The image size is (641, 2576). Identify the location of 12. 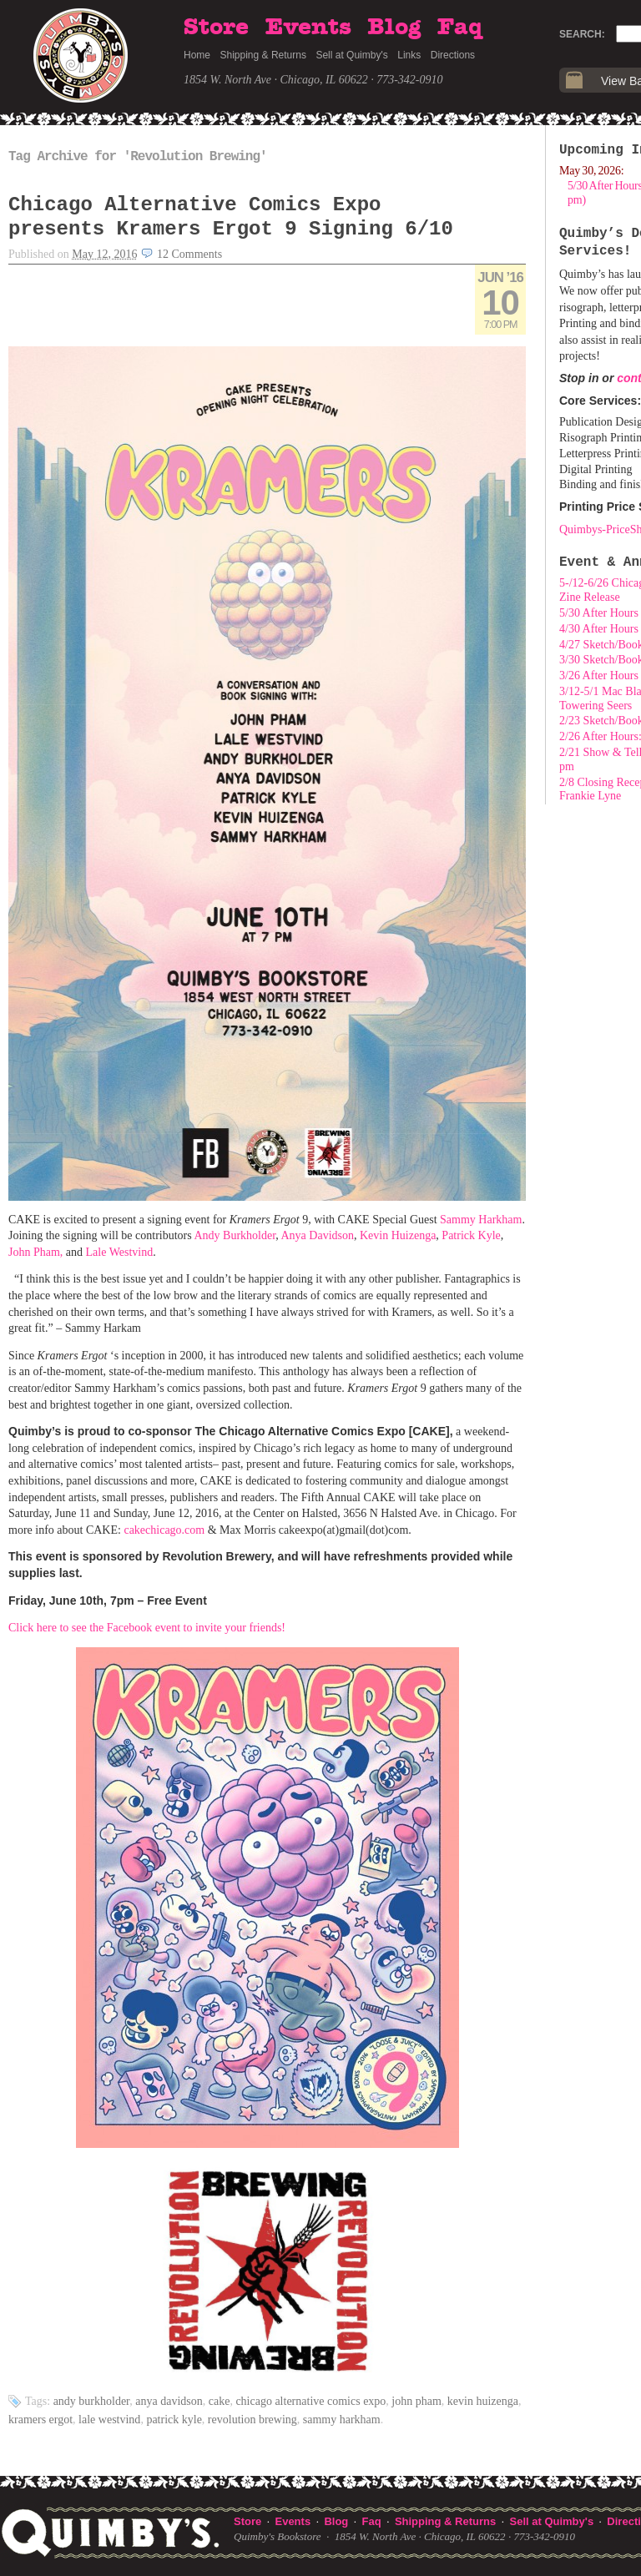
(189, 254).